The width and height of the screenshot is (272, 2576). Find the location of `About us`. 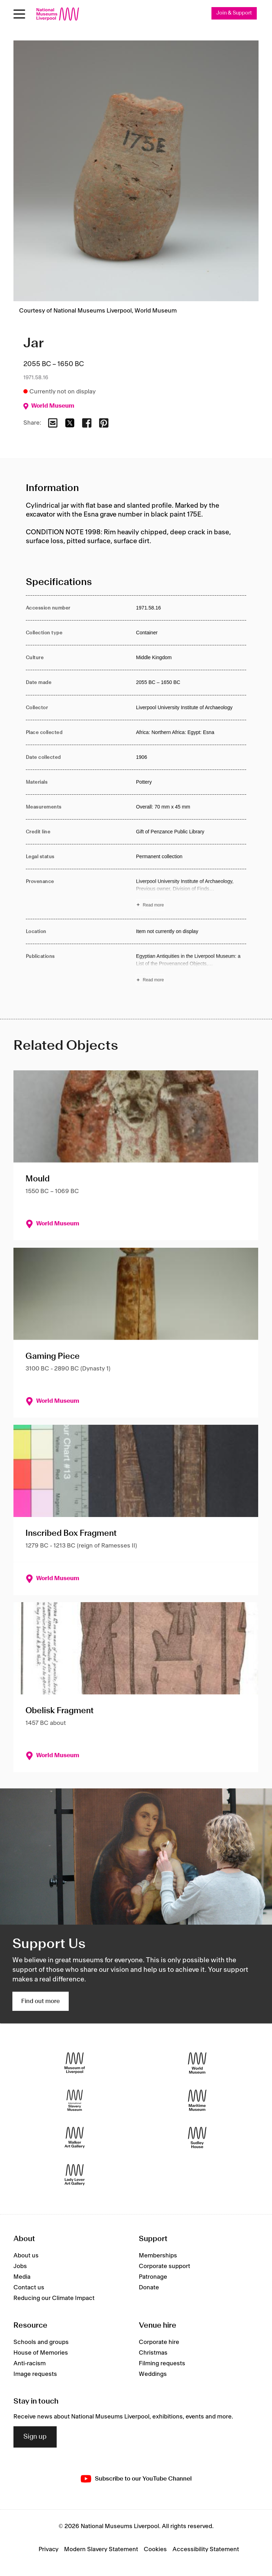

About us is located at coordinates (26, 2255).